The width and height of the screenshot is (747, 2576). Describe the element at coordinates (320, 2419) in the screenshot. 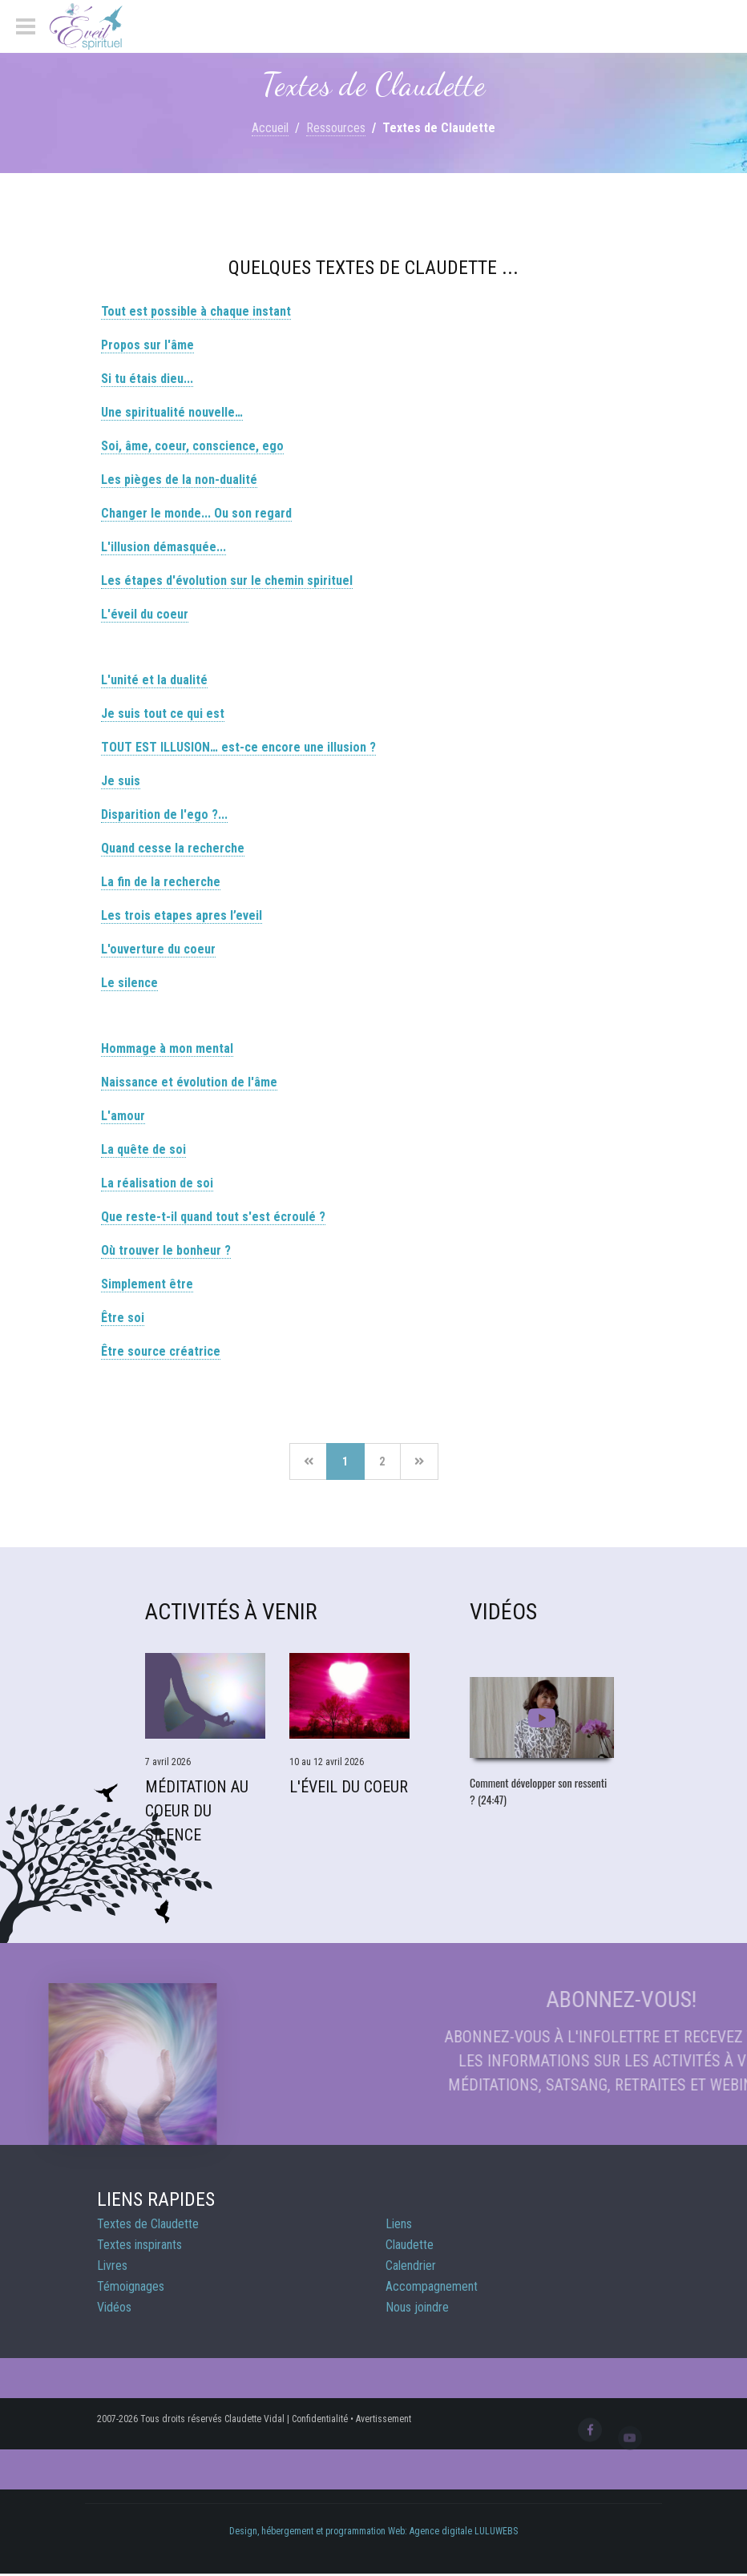

I see `Confidentialité` at that location.